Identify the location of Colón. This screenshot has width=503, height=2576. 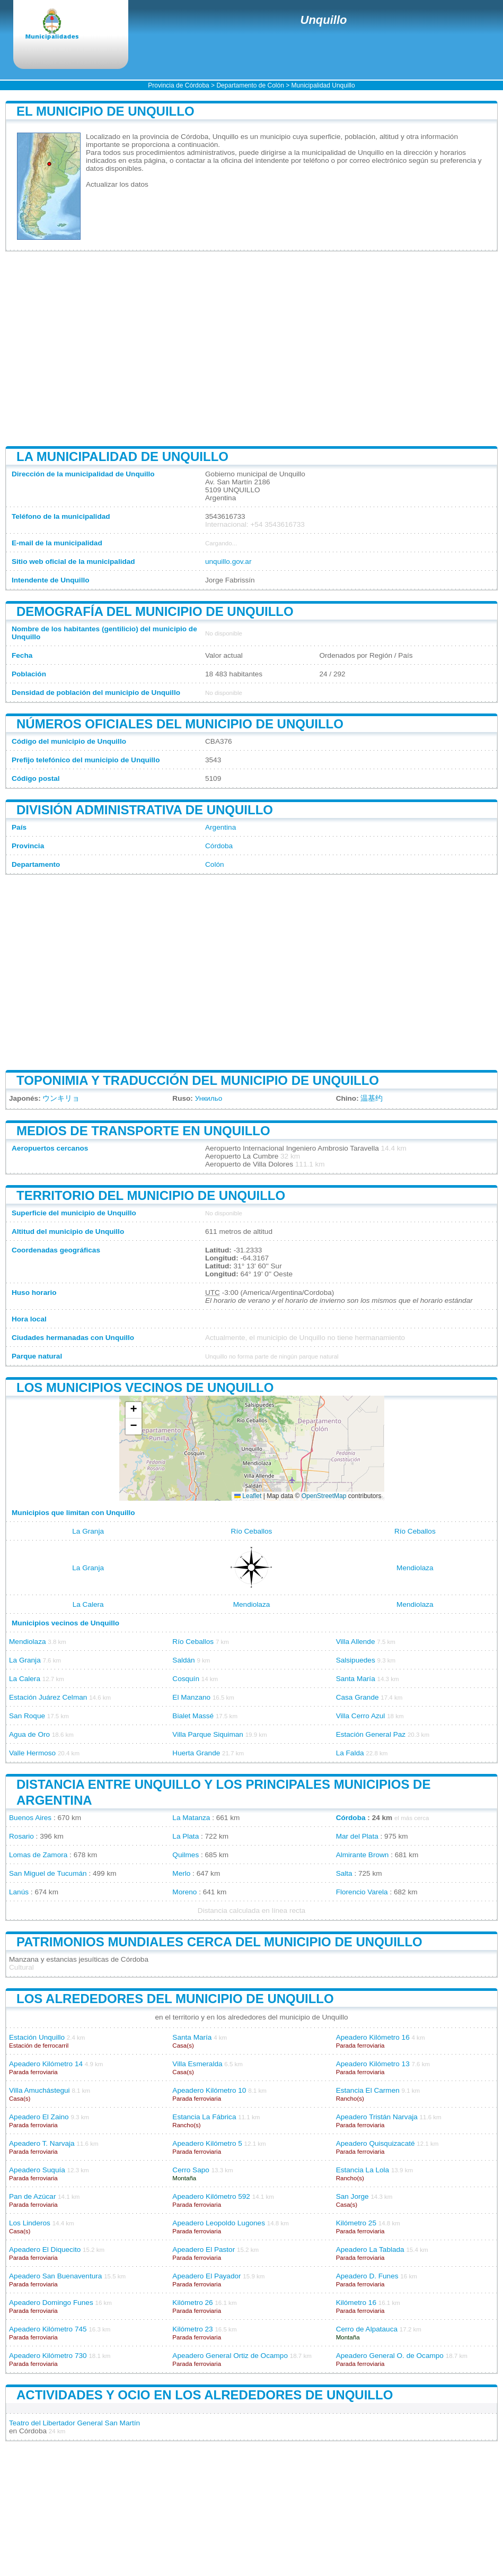
(214, 864).